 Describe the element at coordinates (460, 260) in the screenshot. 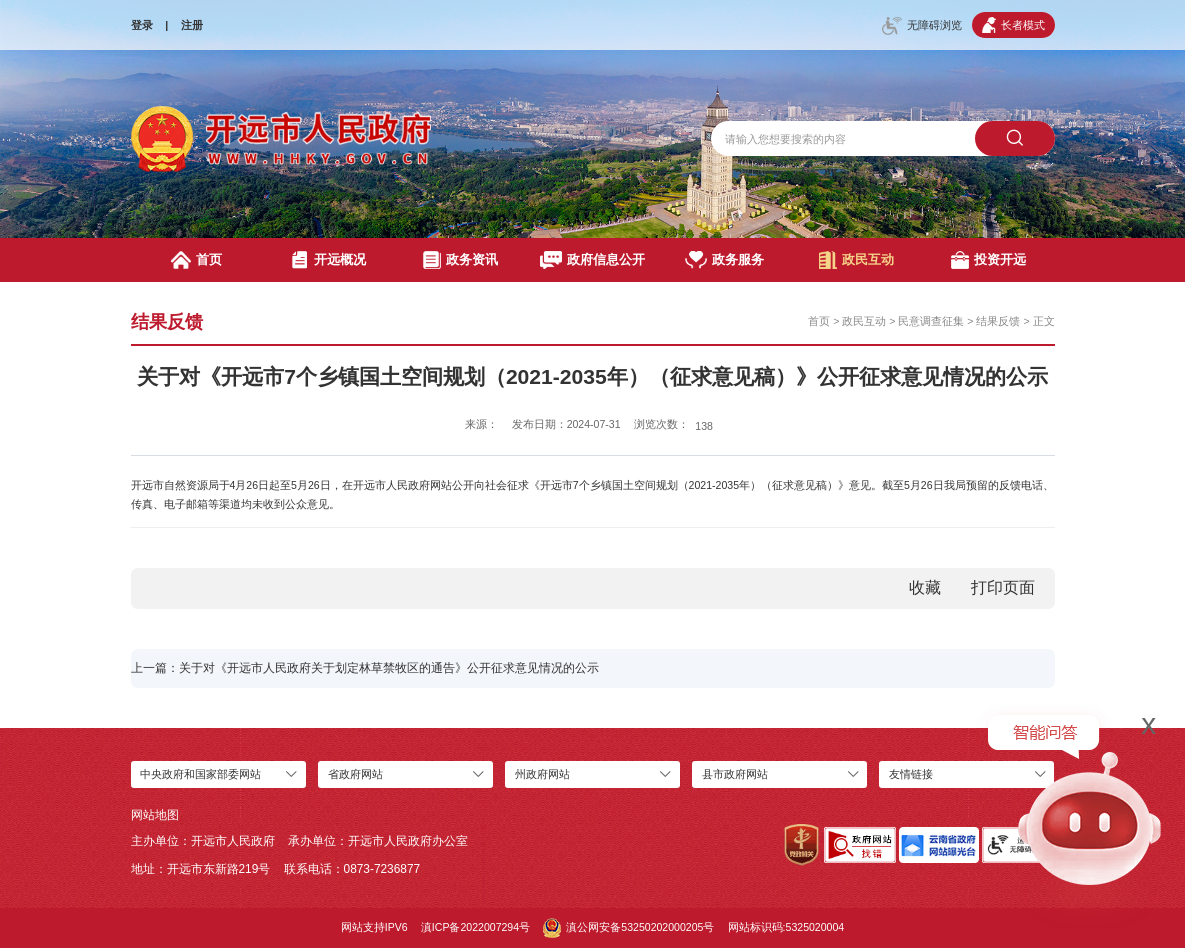

I see `政务资讯` at that location.